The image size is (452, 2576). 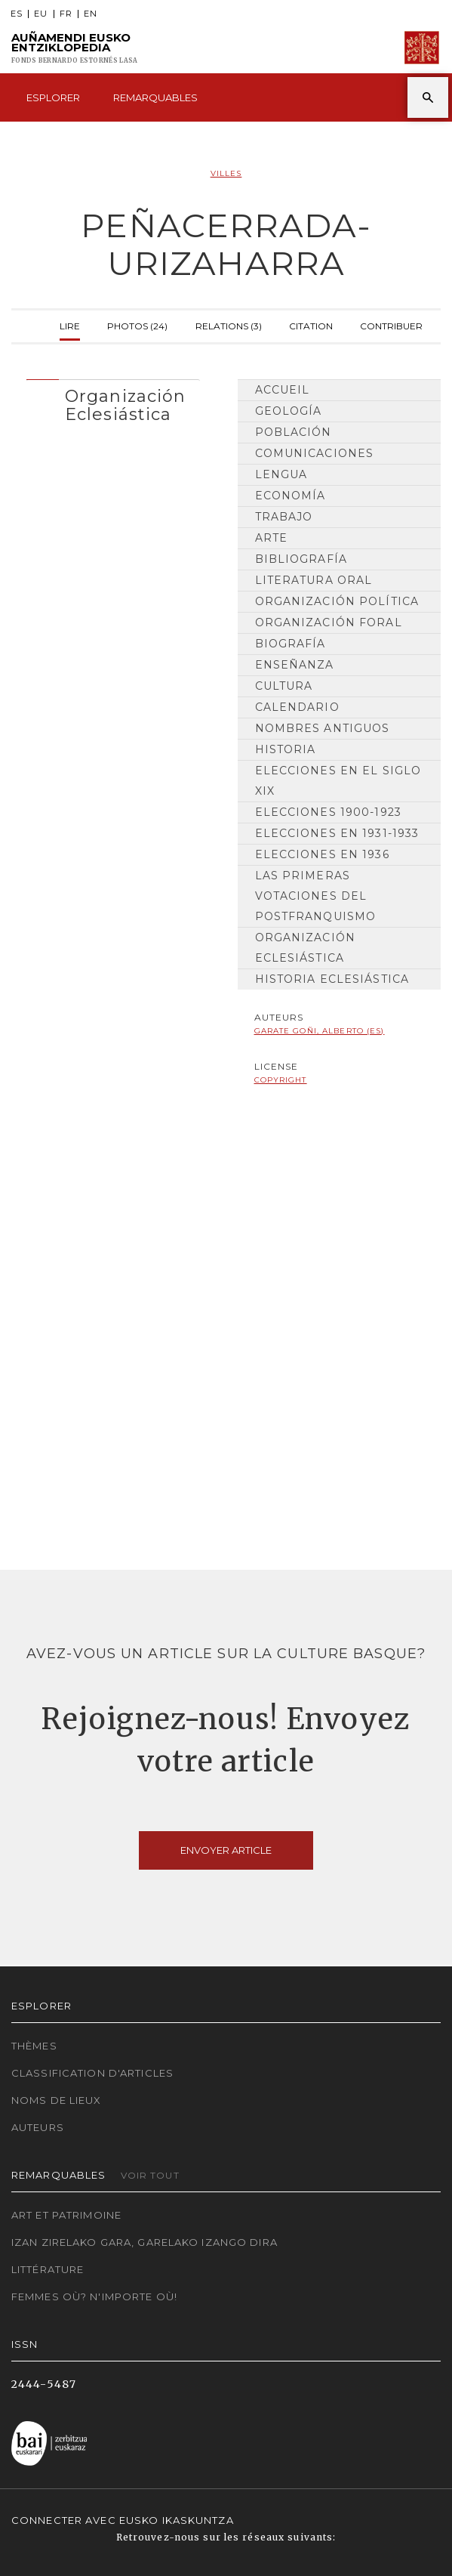 What do you see at coordinates (144, 2242) in the screenshot?
I see `Izan zirelako gara, garelako izango dira` at bounding box center [144, 2242].